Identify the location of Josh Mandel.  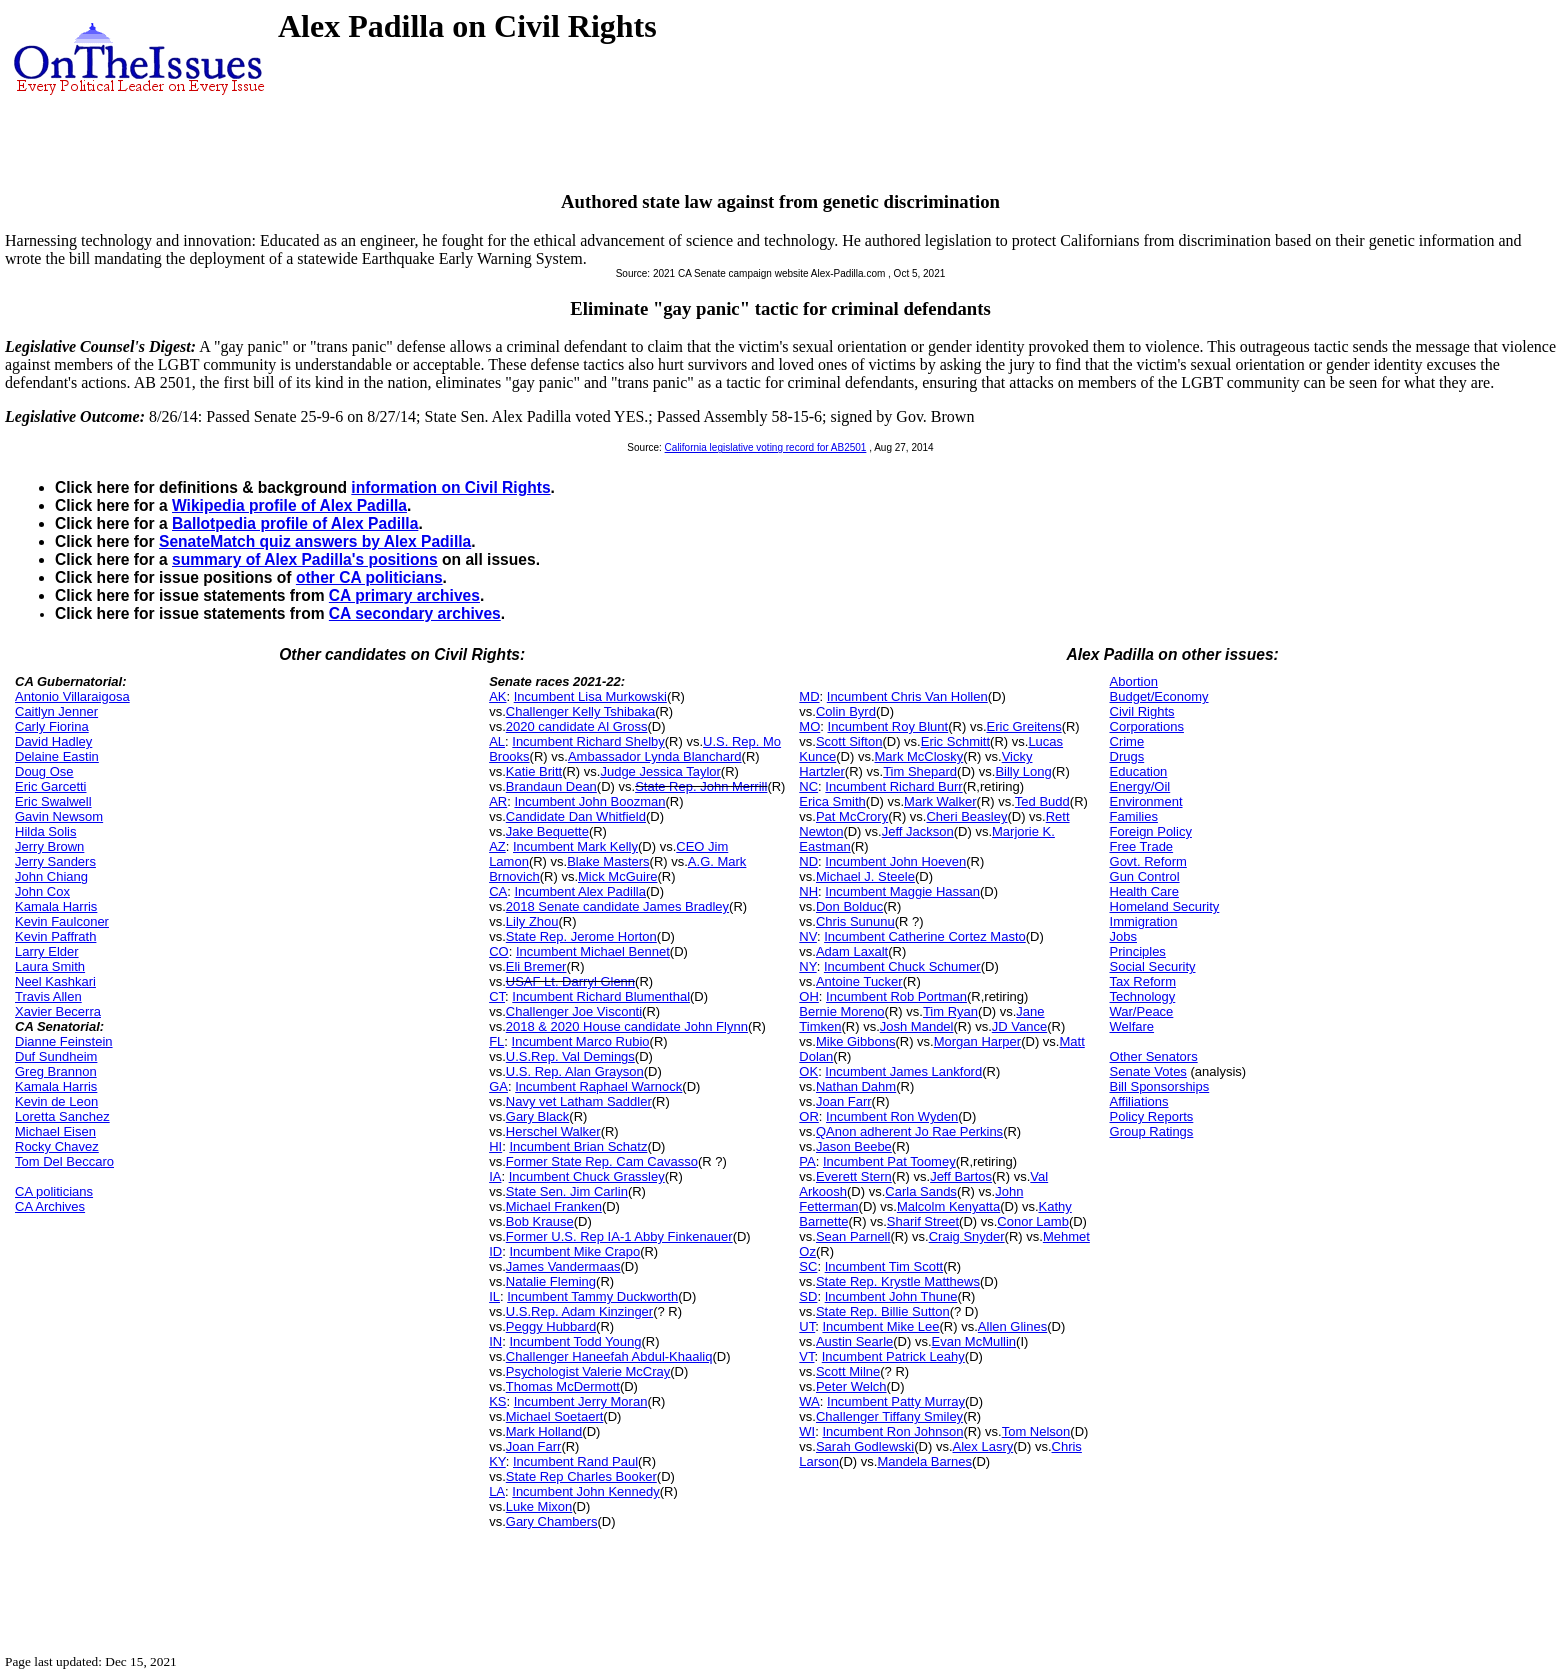
(917, 1026).